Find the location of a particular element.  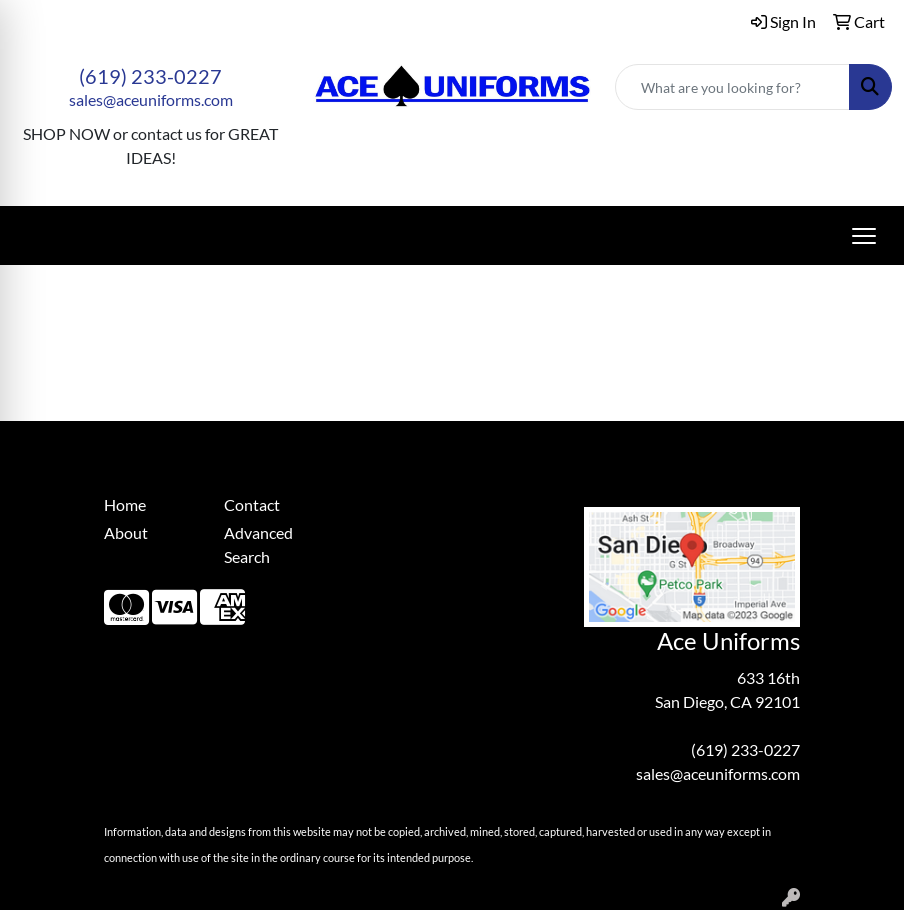

(619) 233-0227 is located at coordinates (150, 76).